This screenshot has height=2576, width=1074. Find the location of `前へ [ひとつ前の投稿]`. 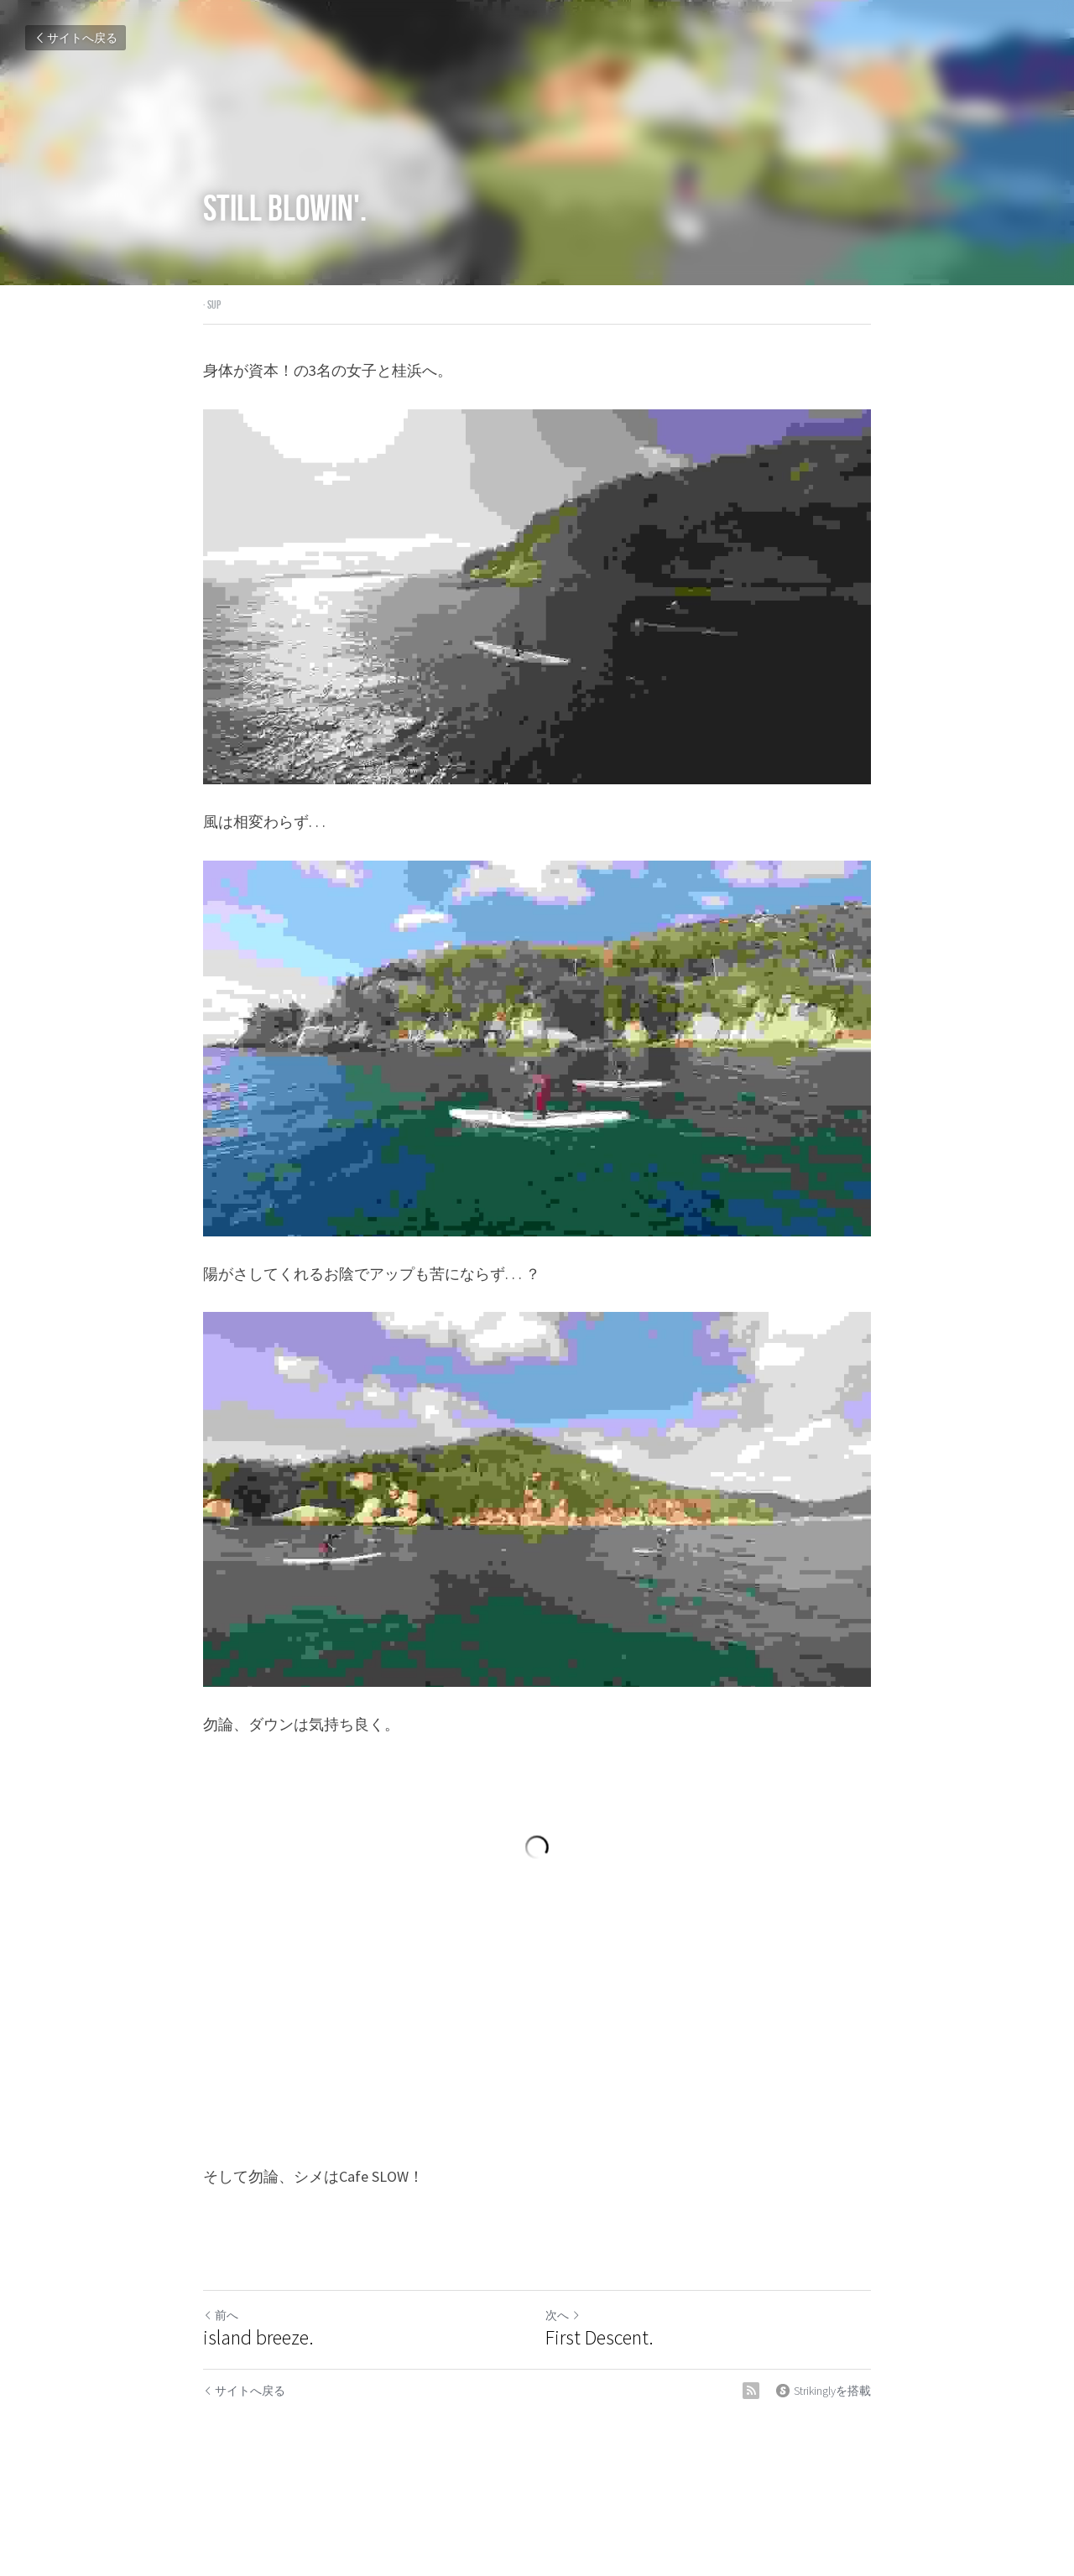

前へ [ひとつ前の投稿] is located at coordinates (220, 2315).